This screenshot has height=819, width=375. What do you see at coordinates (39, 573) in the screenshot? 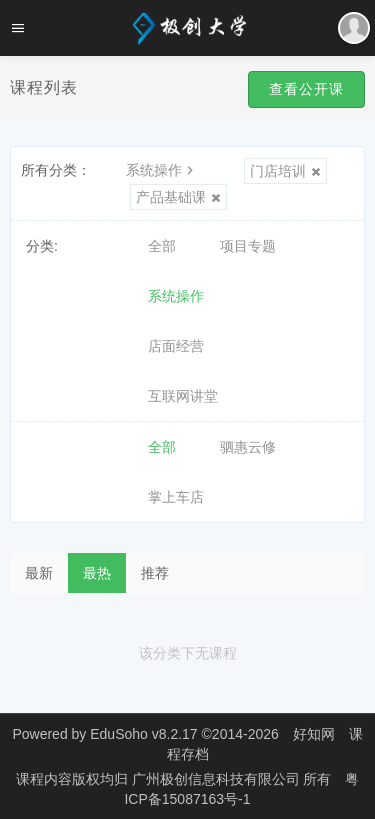
I see `最新` at bounding box center [39, 573].